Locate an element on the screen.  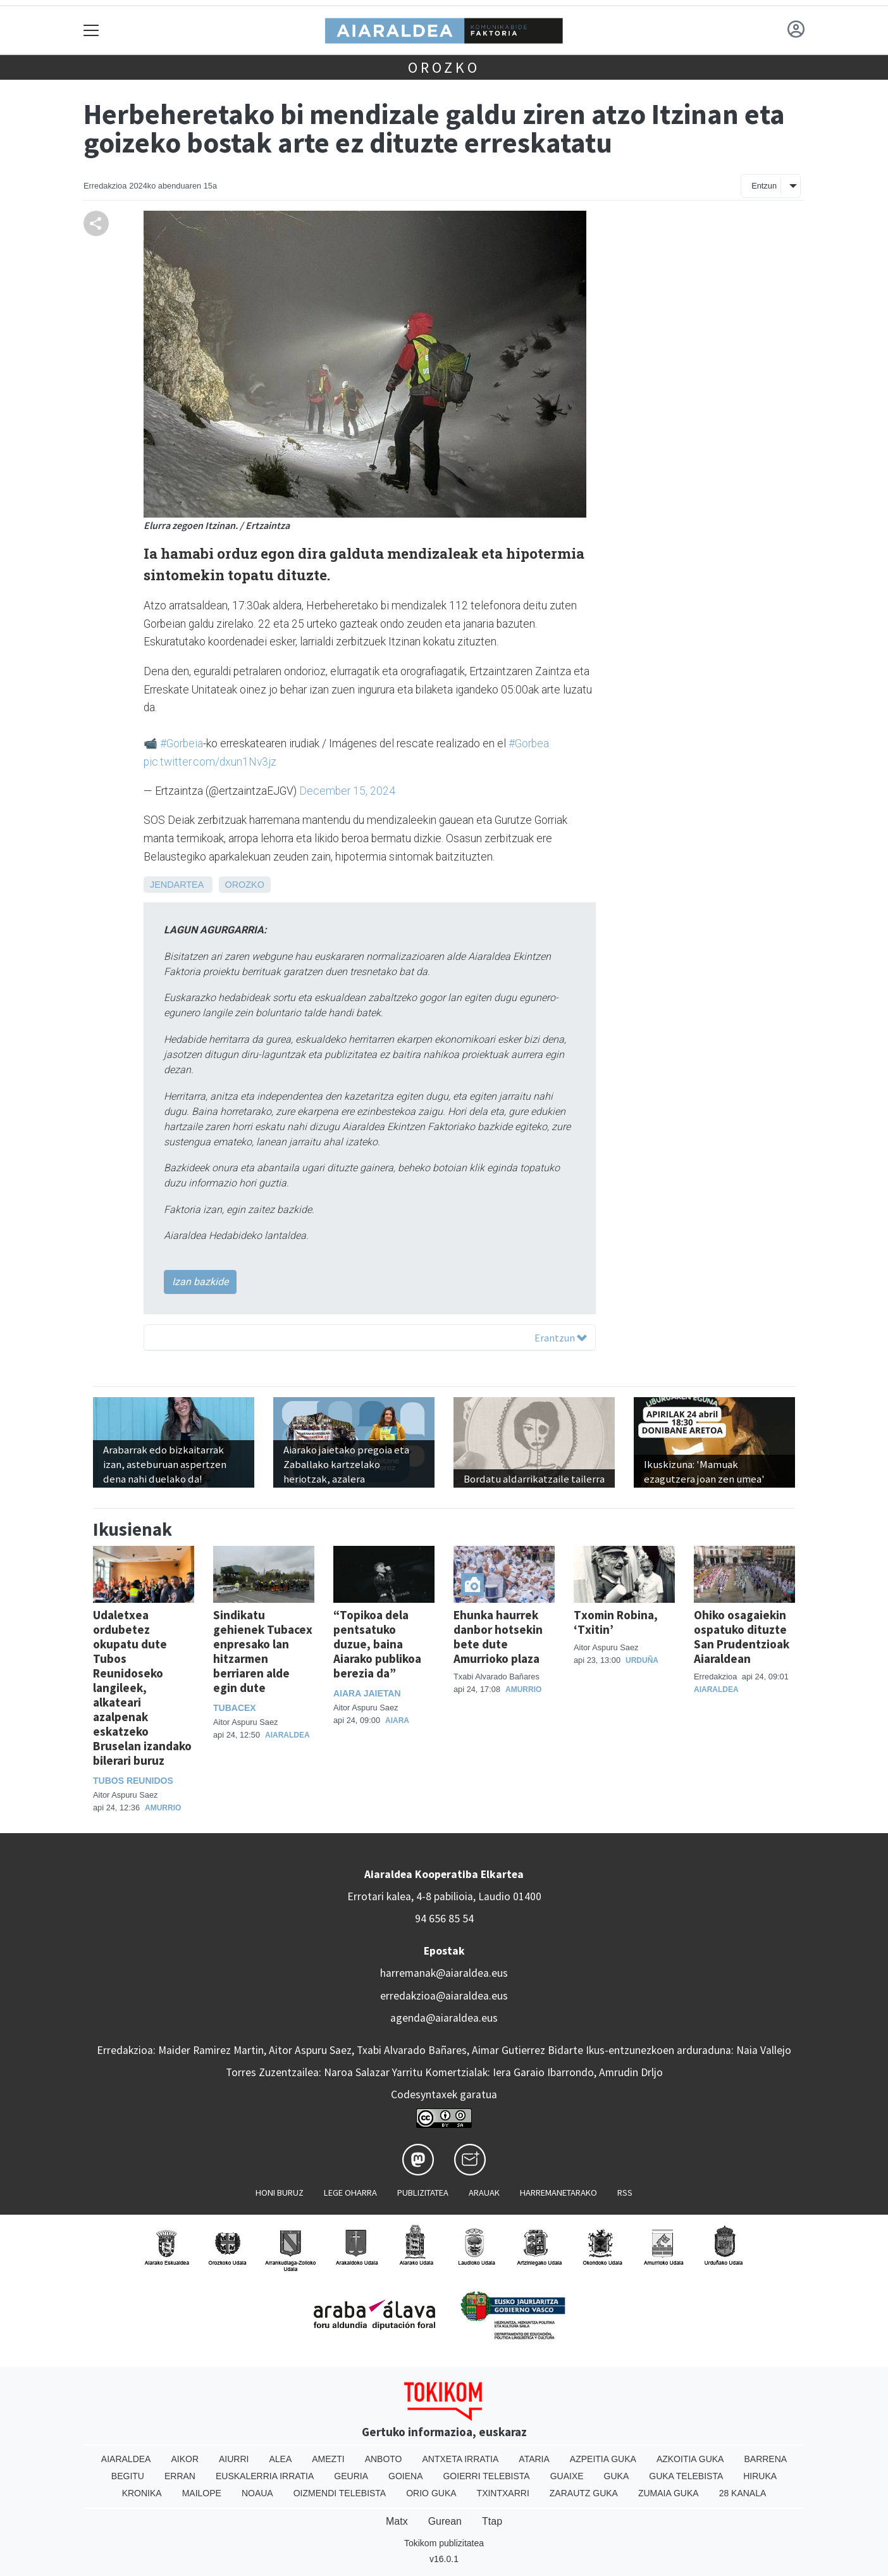
Entzun is located at coordinates (764, 185).